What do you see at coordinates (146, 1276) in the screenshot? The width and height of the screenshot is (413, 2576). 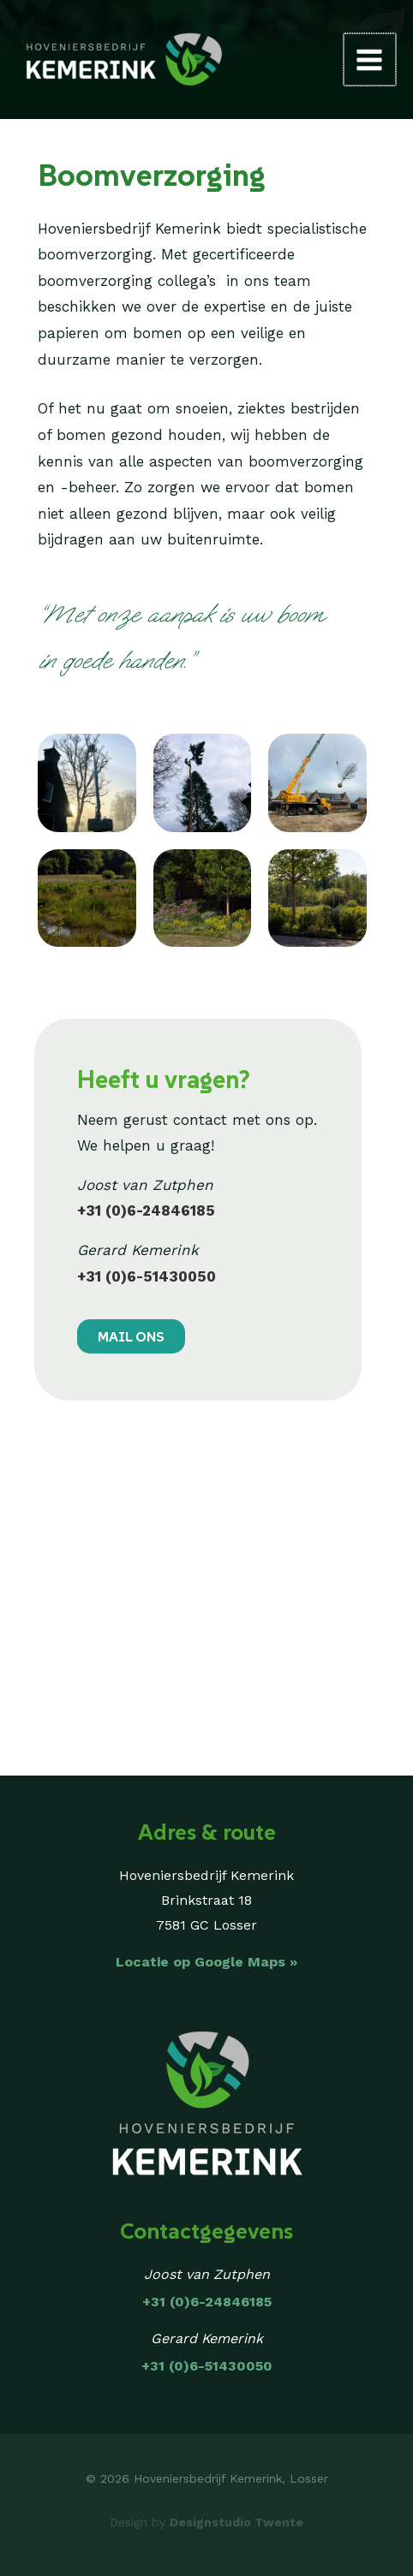 I see `+31 (0)6-51430050` at bounding box center [146, 1276].